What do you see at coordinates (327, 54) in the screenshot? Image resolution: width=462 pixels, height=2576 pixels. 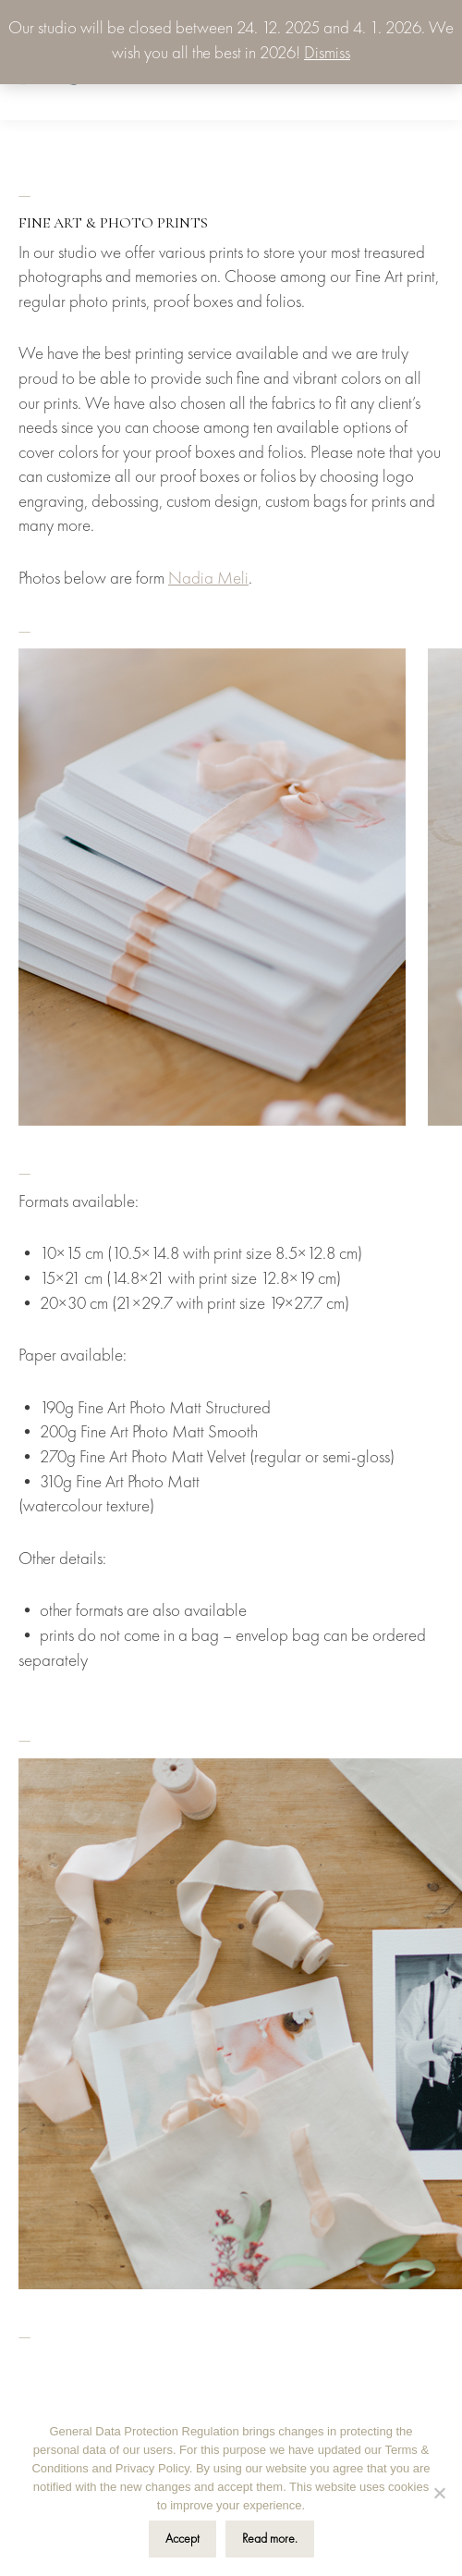 I see `Dismiss [button]` at bounding box center [327, 54].